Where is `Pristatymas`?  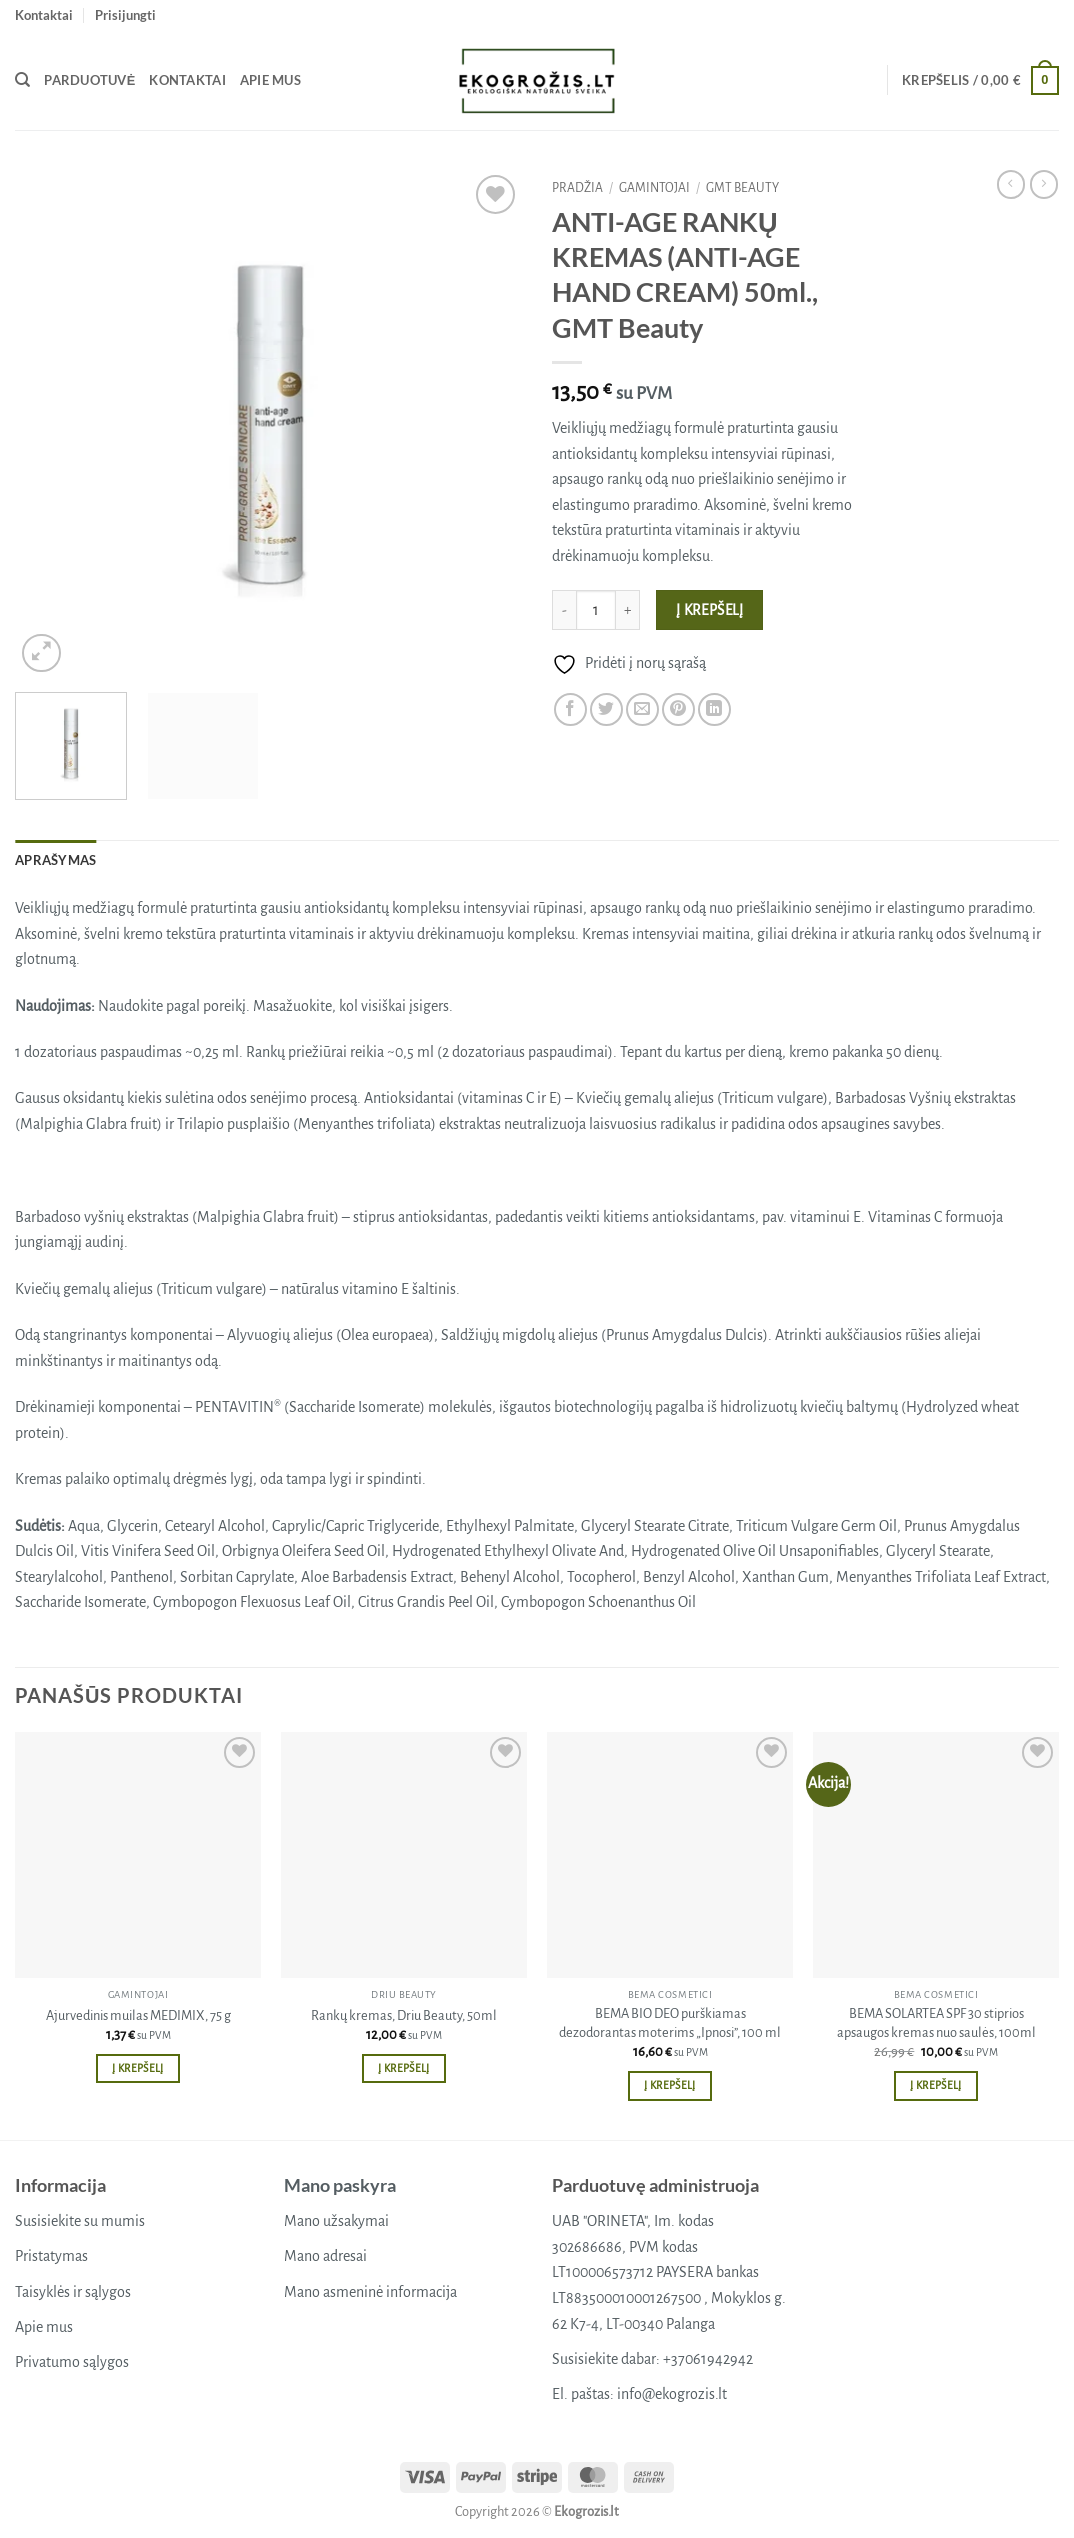
Pristatymas is located at coordinates (51, 2256).